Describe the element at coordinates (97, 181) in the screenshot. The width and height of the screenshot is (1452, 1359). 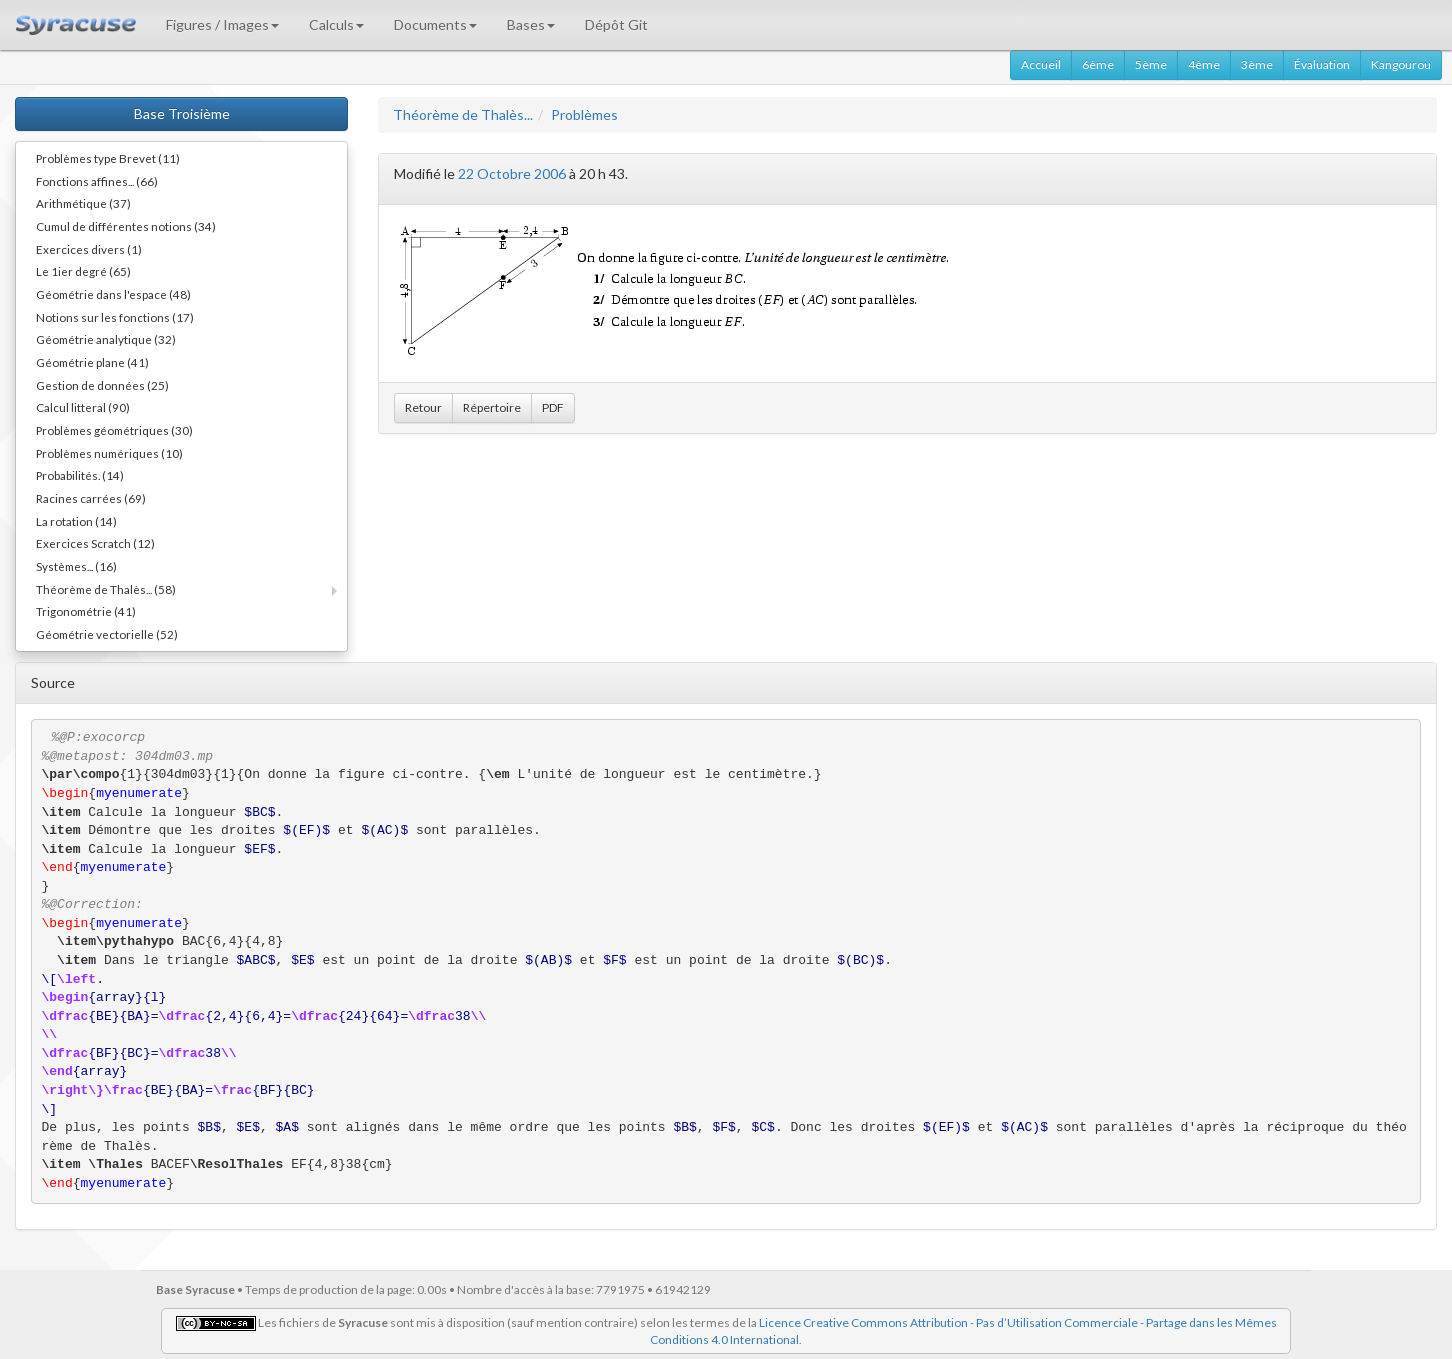
I see `Fonctions affines... (66)` at that location.